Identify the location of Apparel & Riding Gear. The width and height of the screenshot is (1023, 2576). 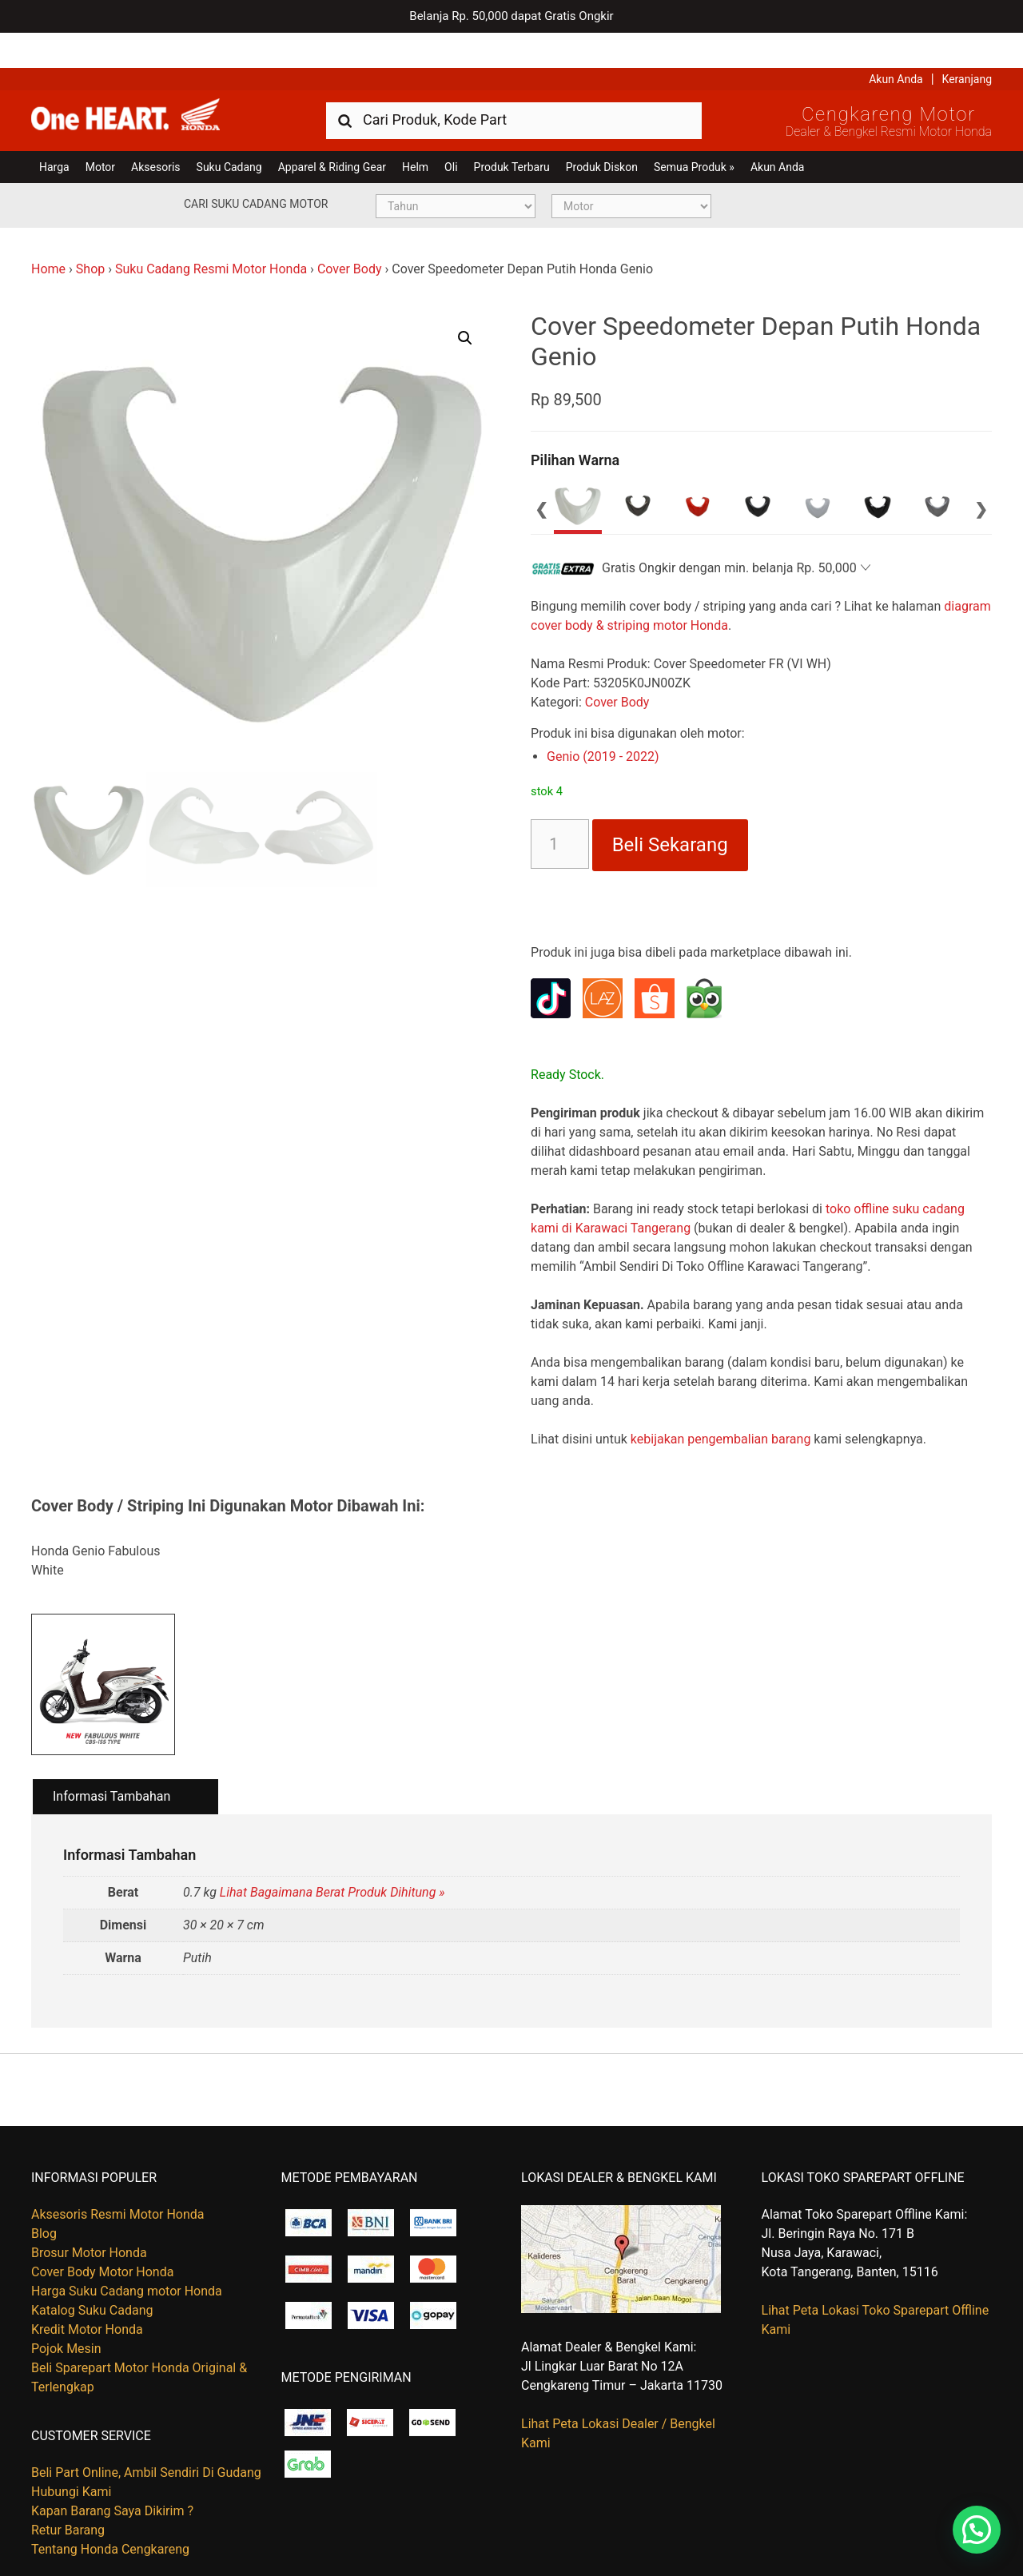
(332, 131).